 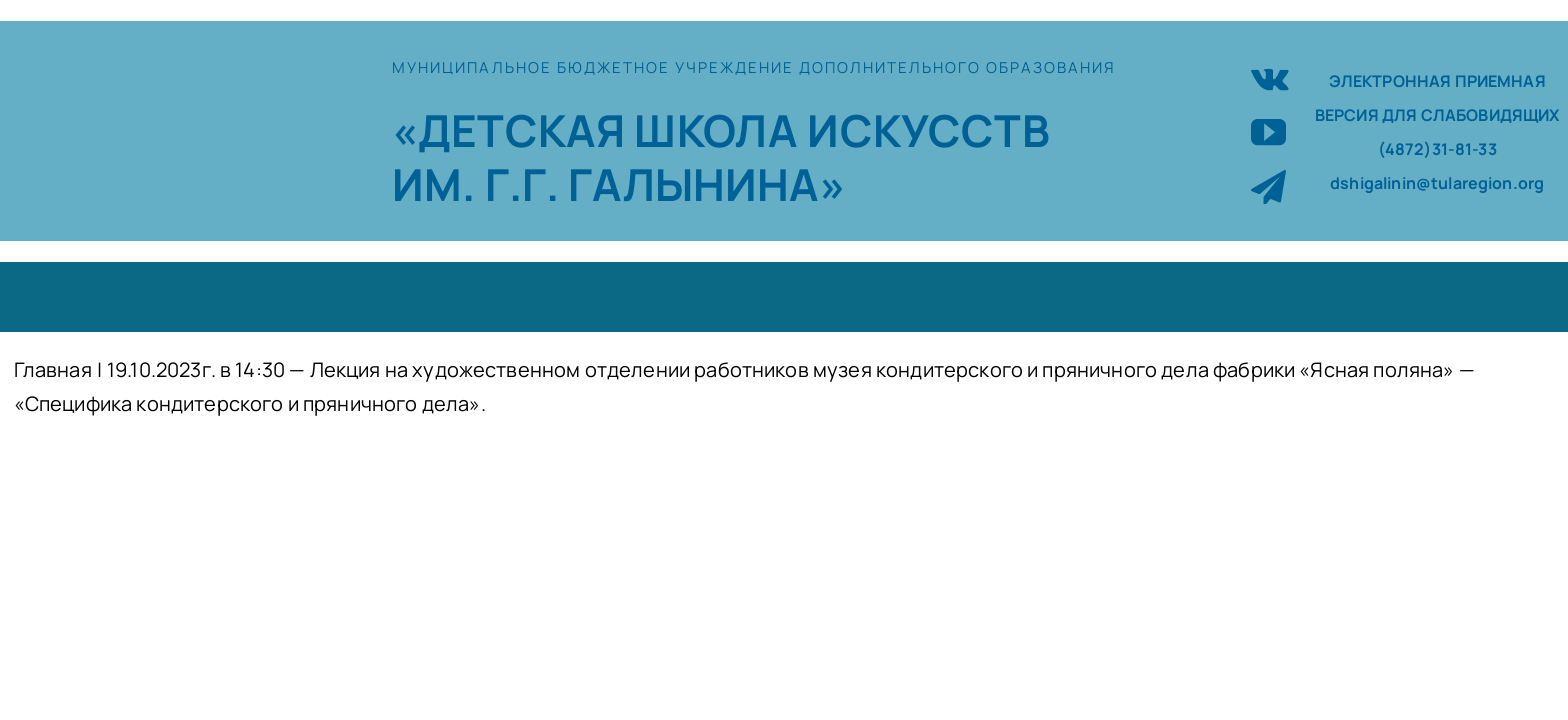 I want to click on [telegram], so click(x=1268, y=186).